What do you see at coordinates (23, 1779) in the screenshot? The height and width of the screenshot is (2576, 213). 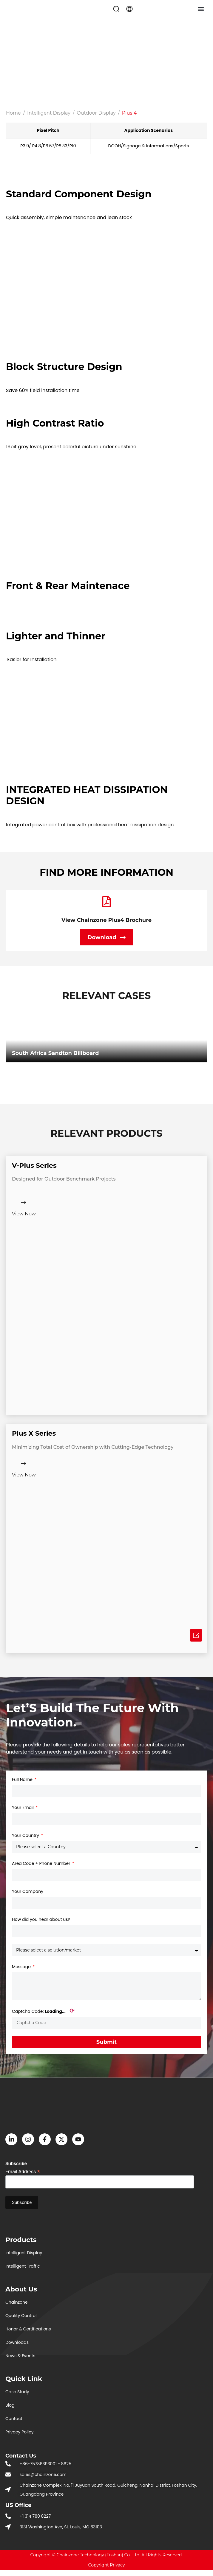 I see `Full Name` at bounding box center [23, 1779].